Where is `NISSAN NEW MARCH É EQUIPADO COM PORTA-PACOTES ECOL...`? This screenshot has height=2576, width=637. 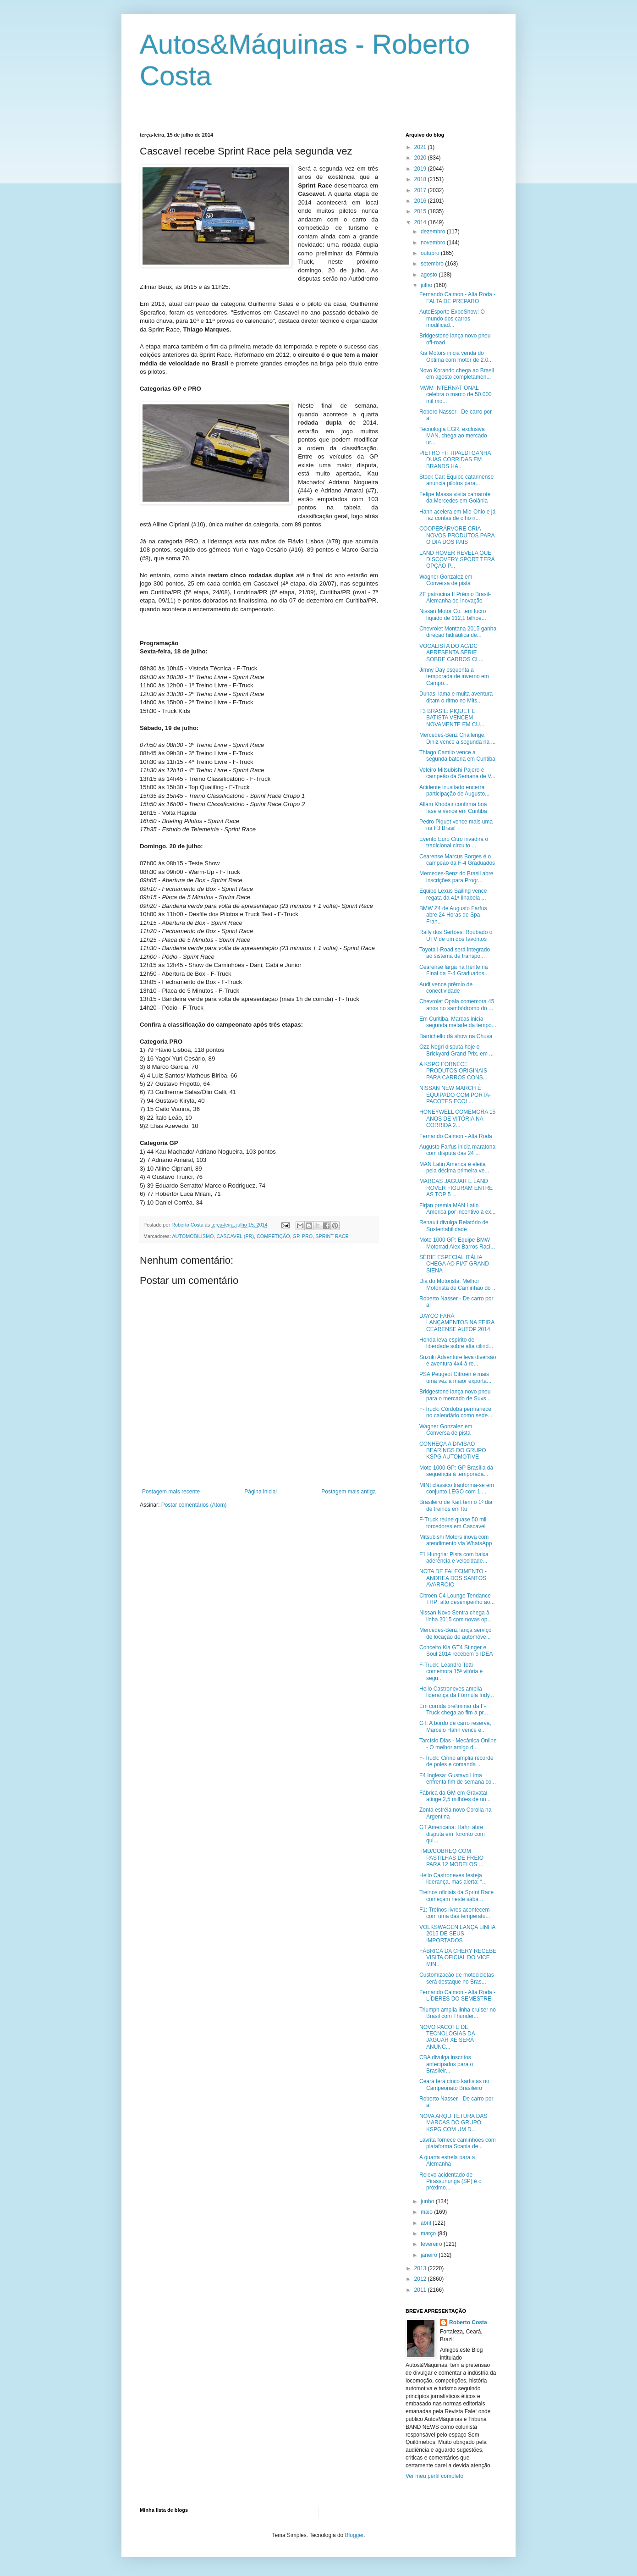 NISSAN NEW MARCH É EQUIPADO COM PORTA-PACOTES ECOL... is located at coordinates (455, 1095).